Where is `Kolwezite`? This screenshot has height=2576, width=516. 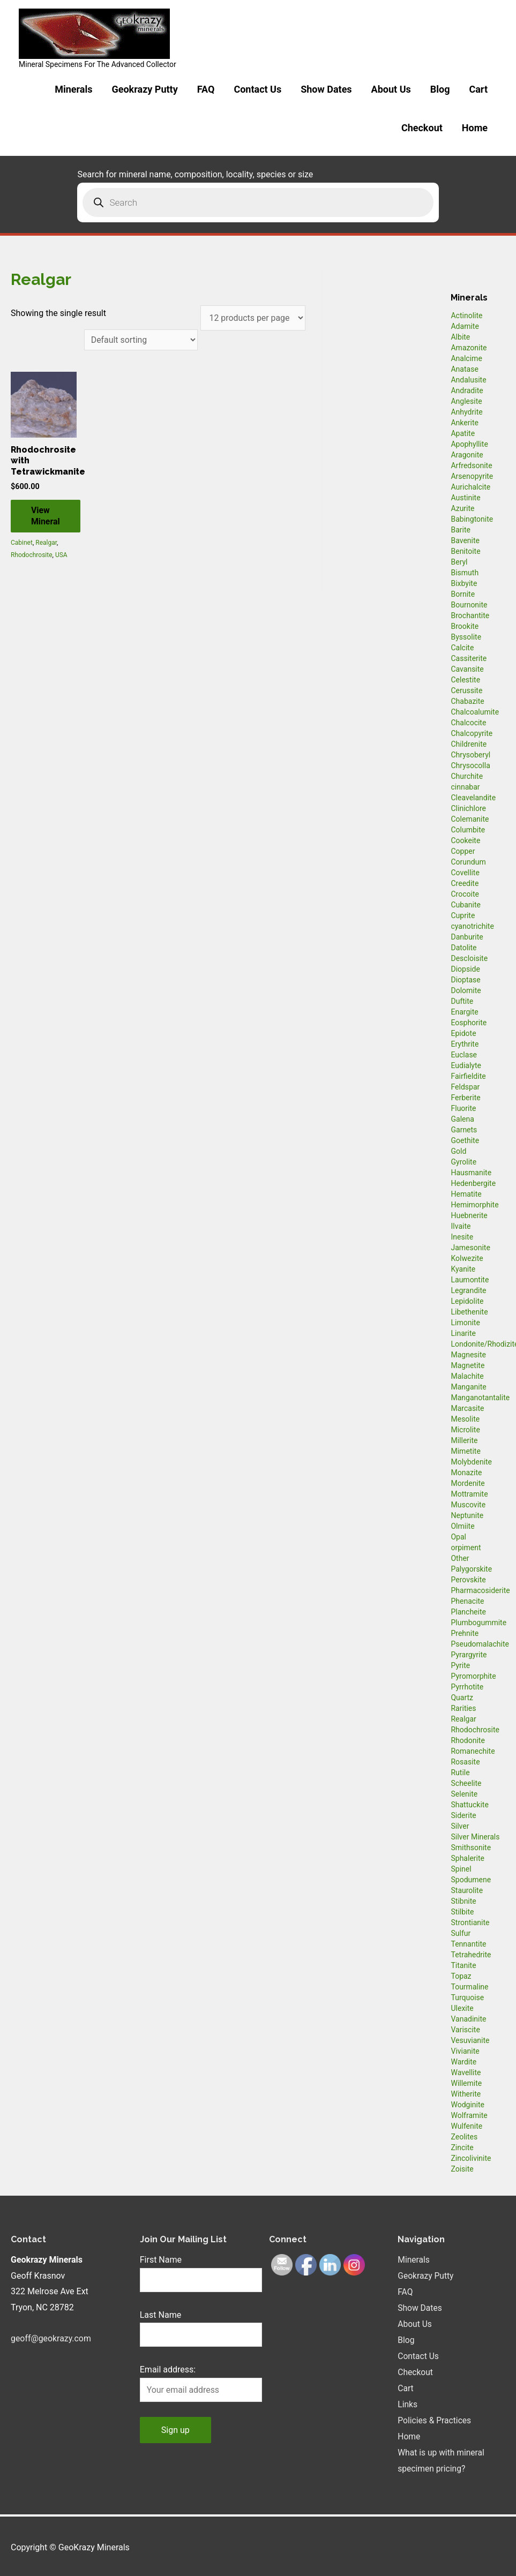
Kolwezite is located at coordinates (467, 1258).